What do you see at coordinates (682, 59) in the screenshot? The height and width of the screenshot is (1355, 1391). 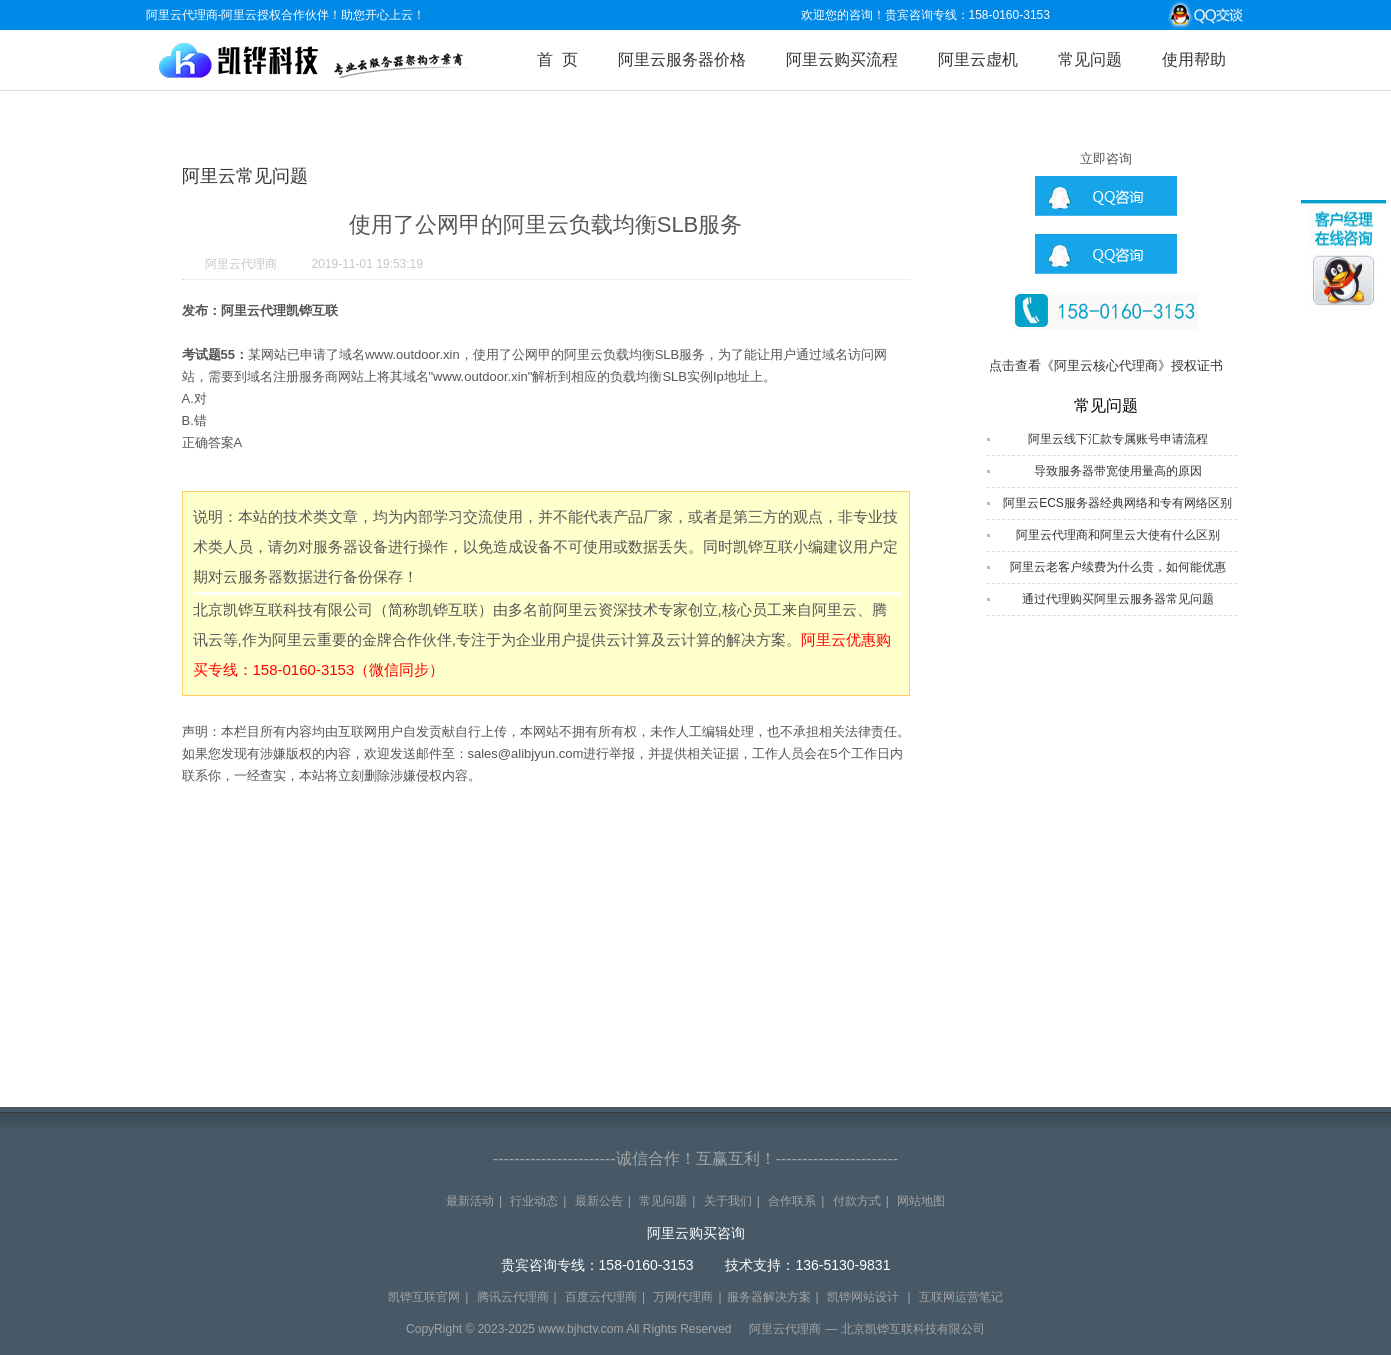 I see `阿里云服务器价格` at bounding box center [682, 59].